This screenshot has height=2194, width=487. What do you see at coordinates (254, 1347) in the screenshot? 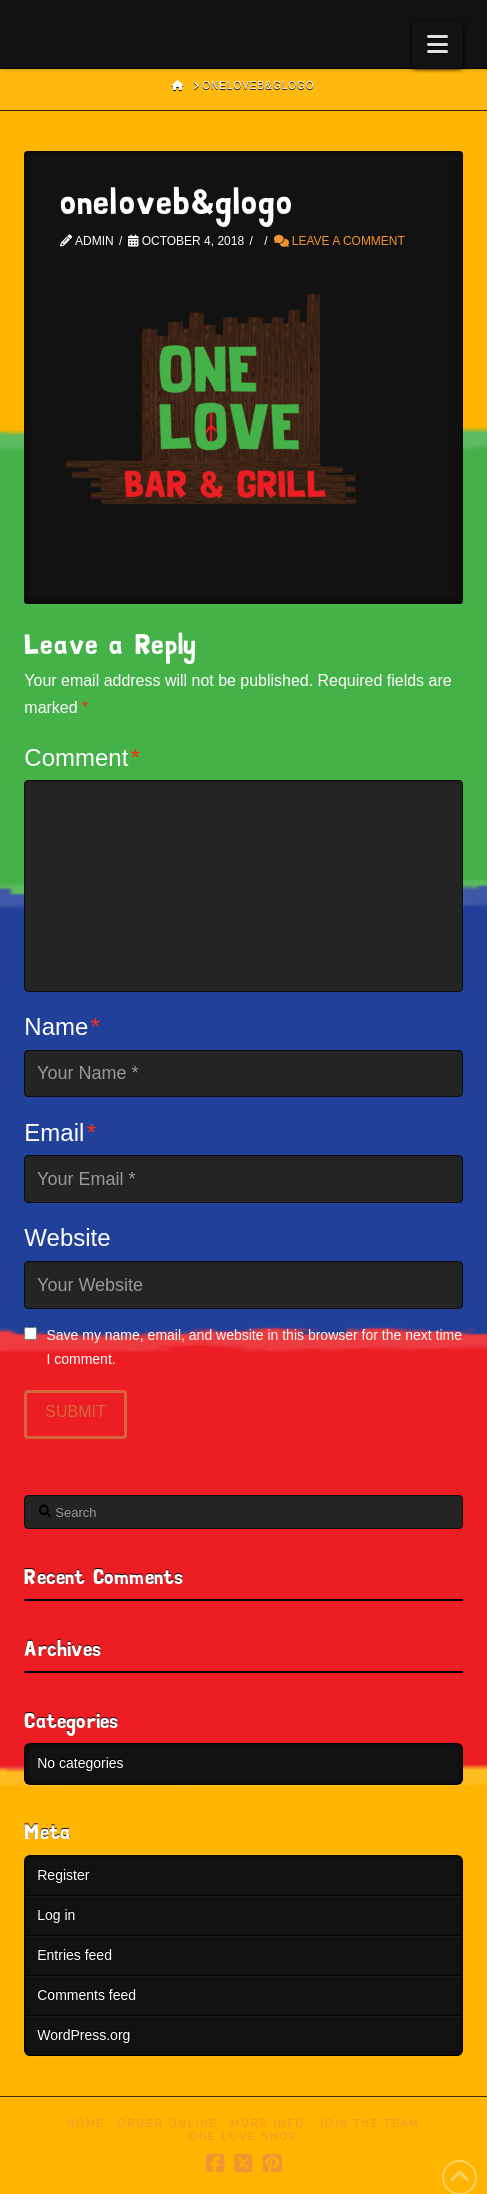
I see `Save my name, email, and website in this browser for the next time I comment.` at bounding box center [254, 1347].